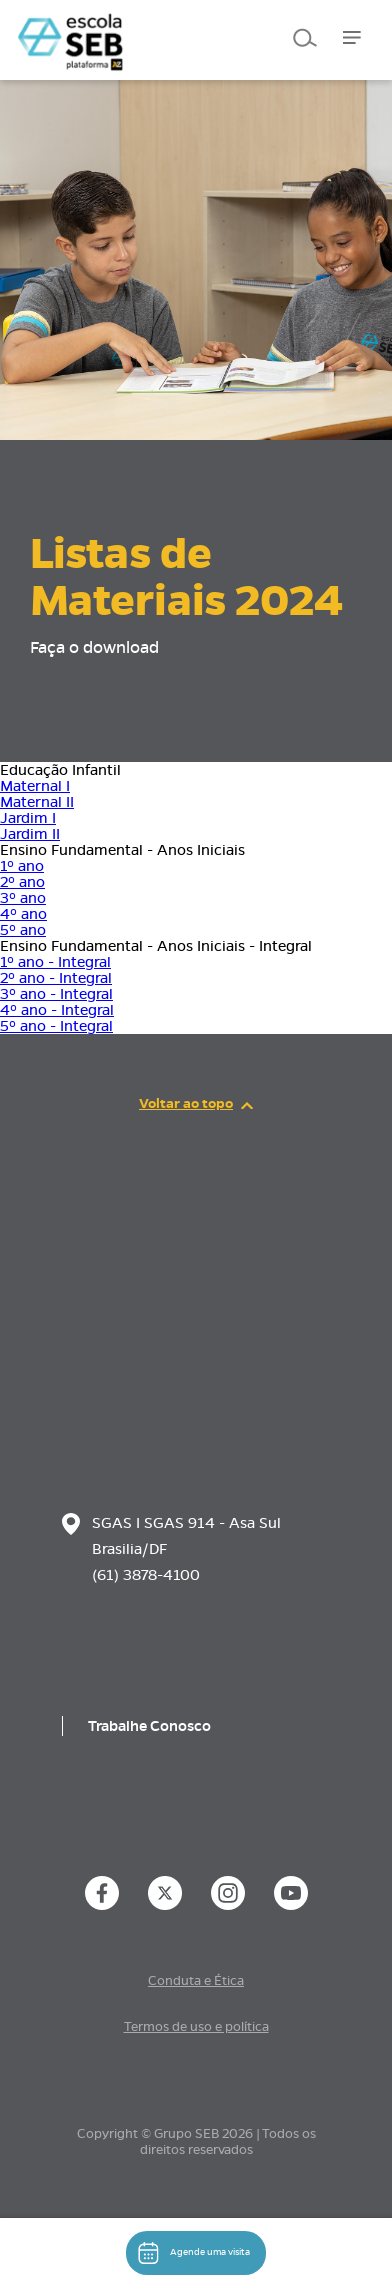 Image resolution: width=392 pixels, height=2288 pixels. Describe the element at coordinates (196, 1981) in the screenshot. I see `Conduta e Ética` at that location.